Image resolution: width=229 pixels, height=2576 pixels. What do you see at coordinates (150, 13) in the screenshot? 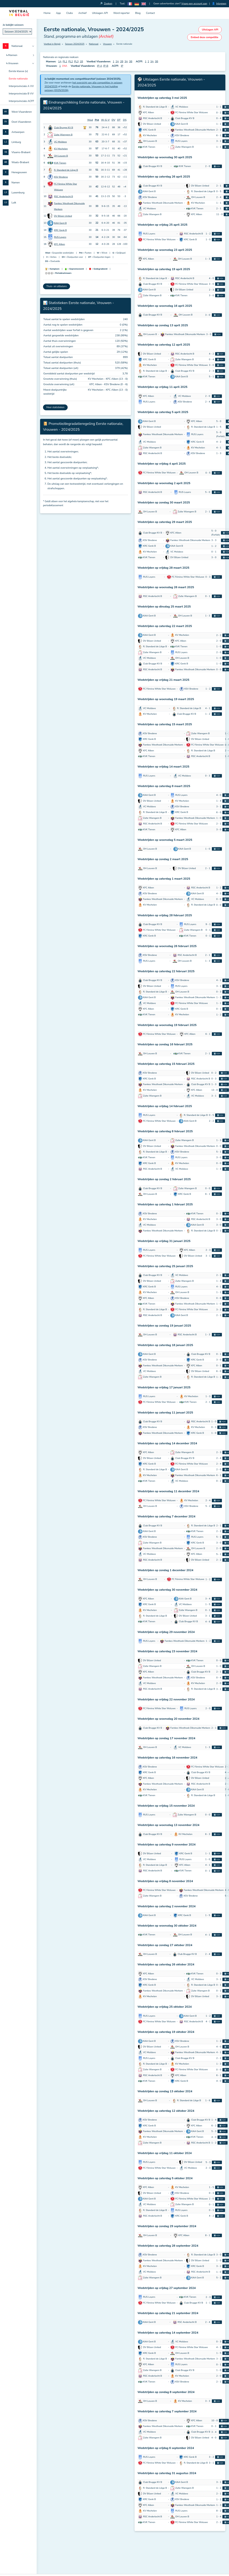
I see `Contact` at bounding box center [150, 13].